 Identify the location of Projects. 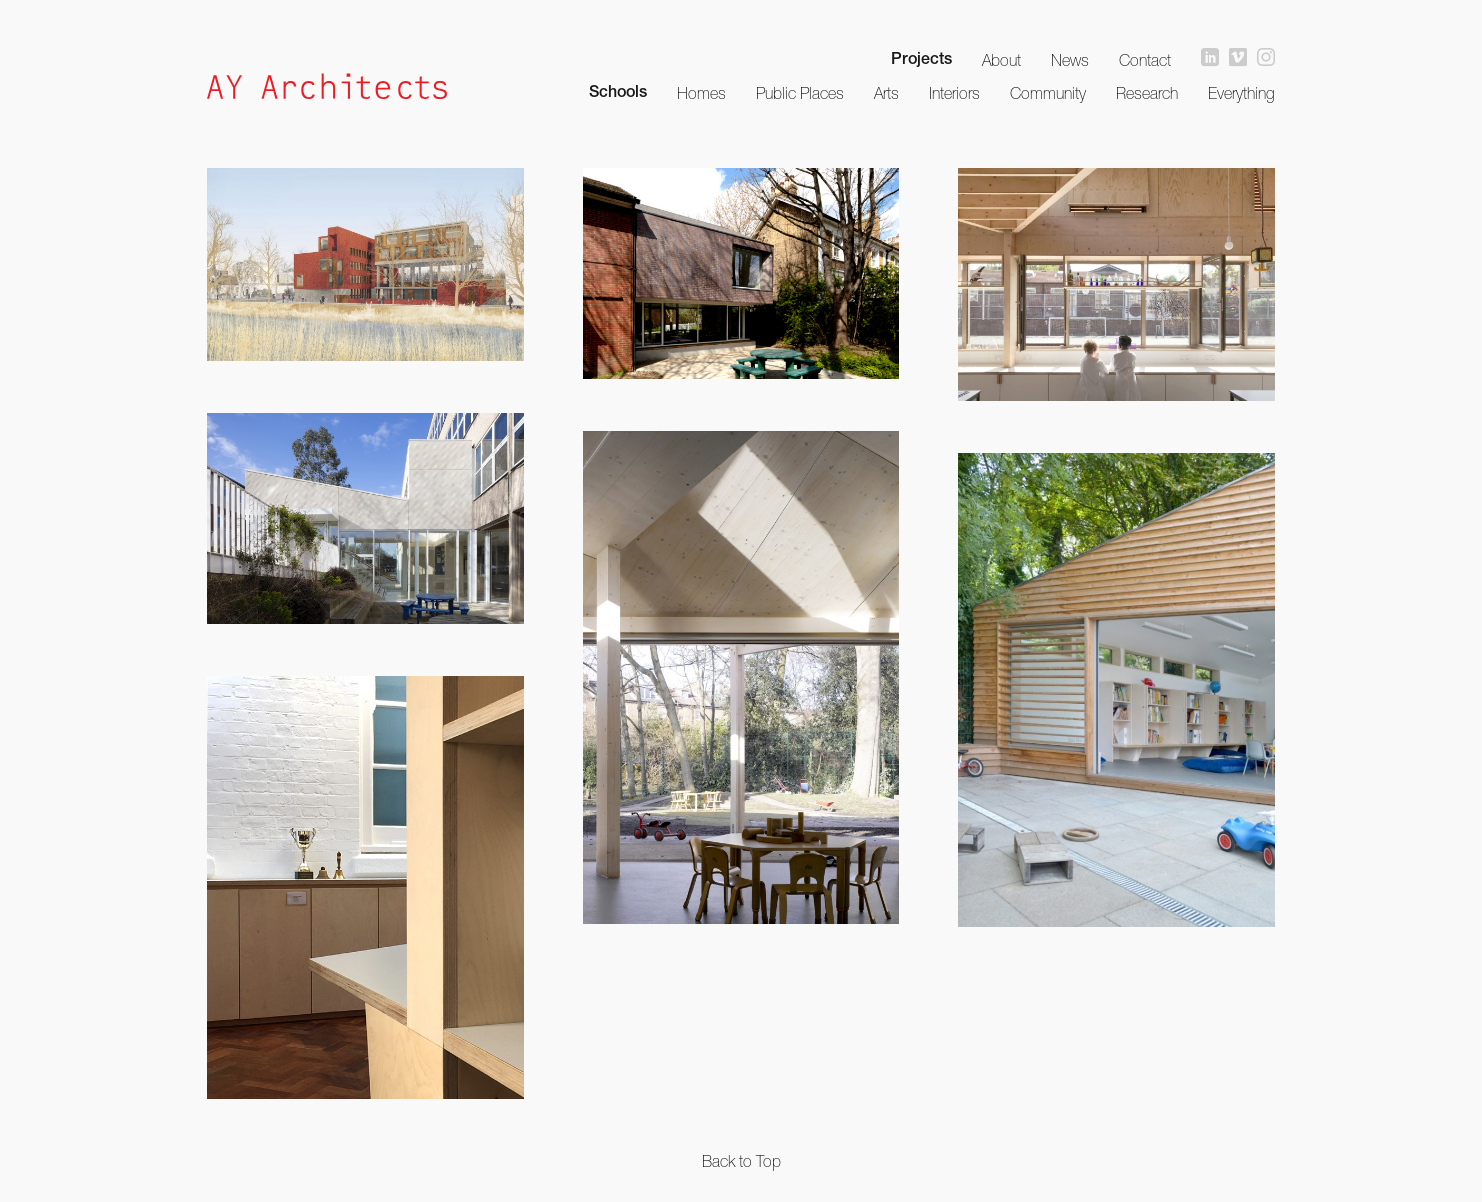
(921, 61).